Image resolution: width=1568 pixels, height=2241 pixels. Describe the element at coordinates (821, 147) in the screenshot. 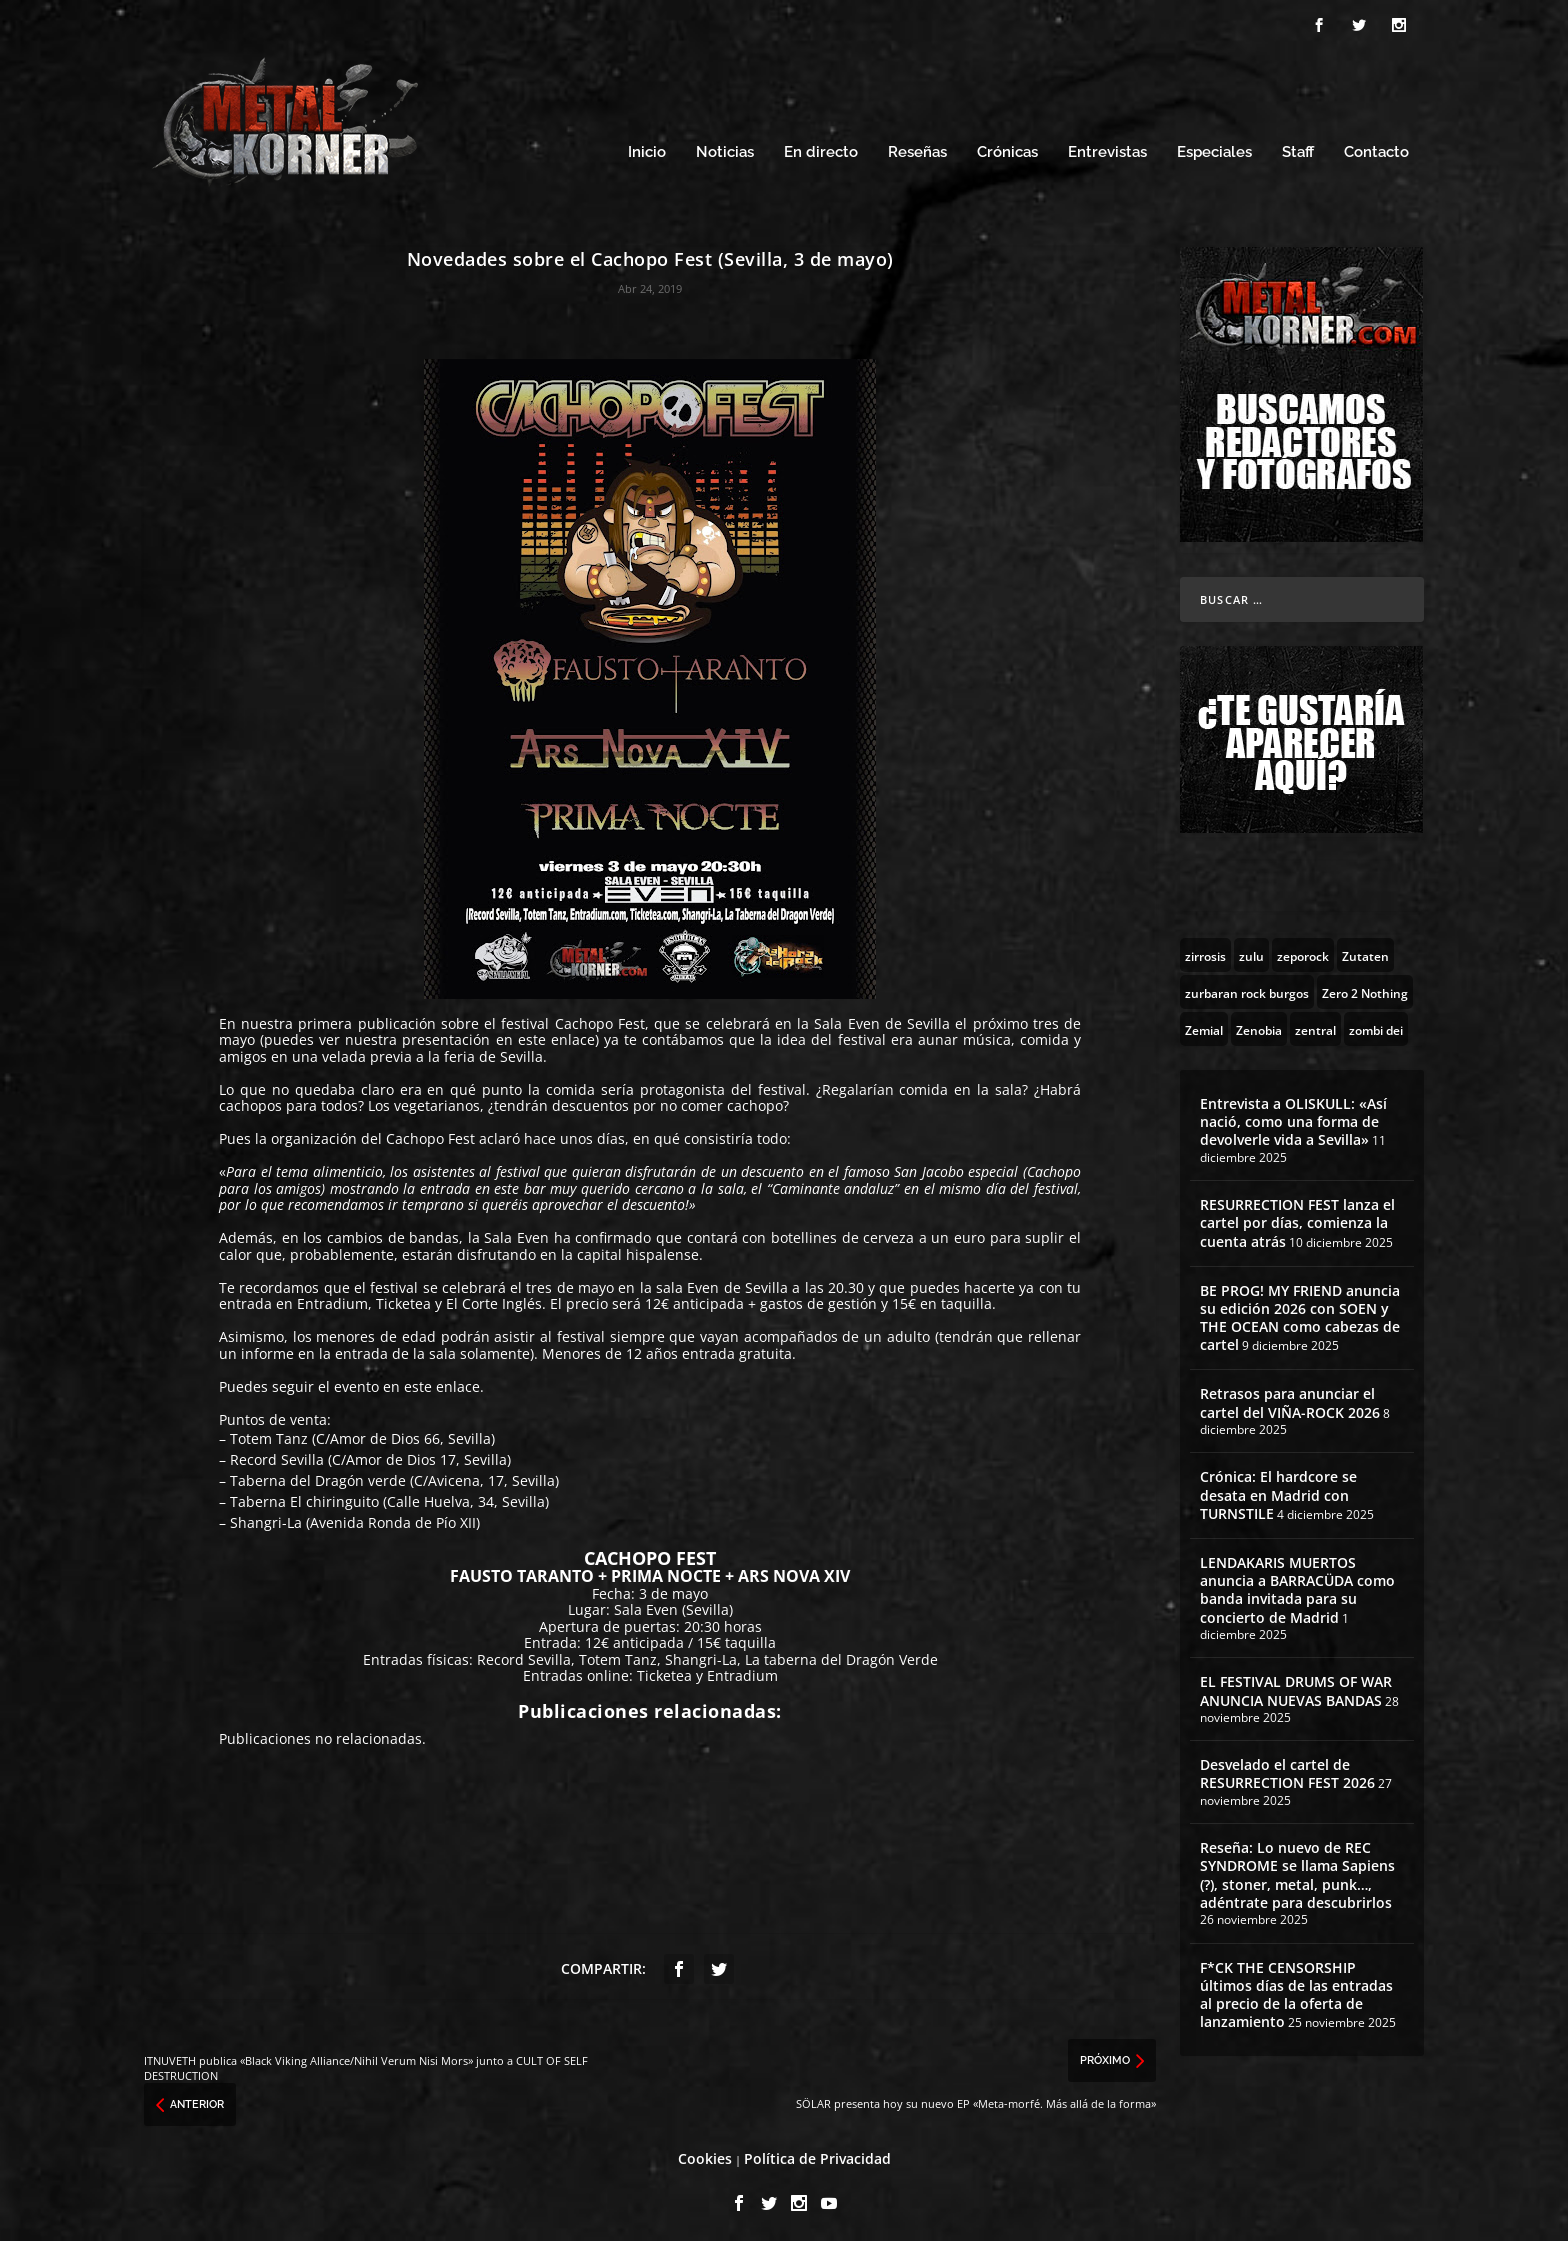

I see `En directo` at that location.